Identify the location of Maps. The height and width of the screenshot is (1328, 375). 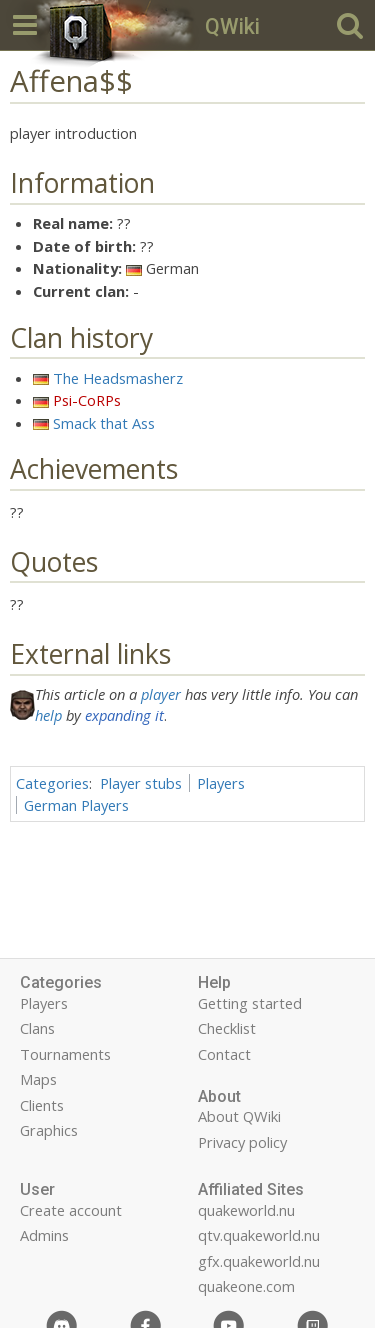
(38, 1079).